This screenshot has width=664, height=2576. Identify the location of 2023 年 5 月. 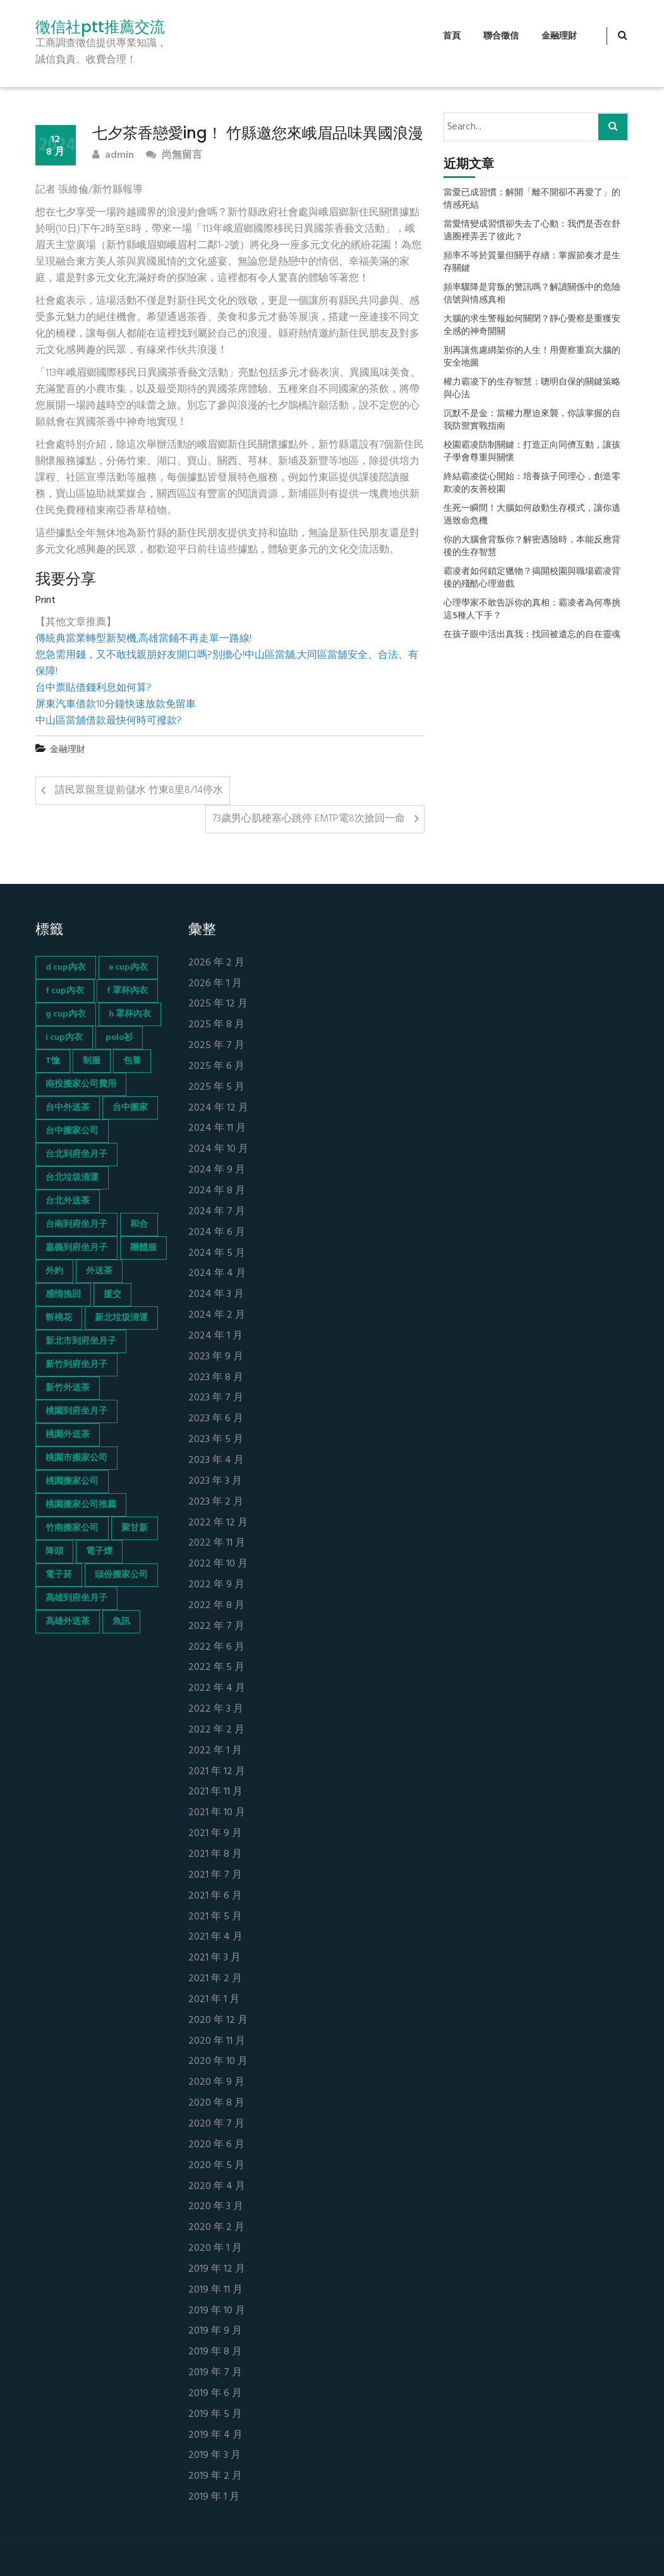
(215, 1440).